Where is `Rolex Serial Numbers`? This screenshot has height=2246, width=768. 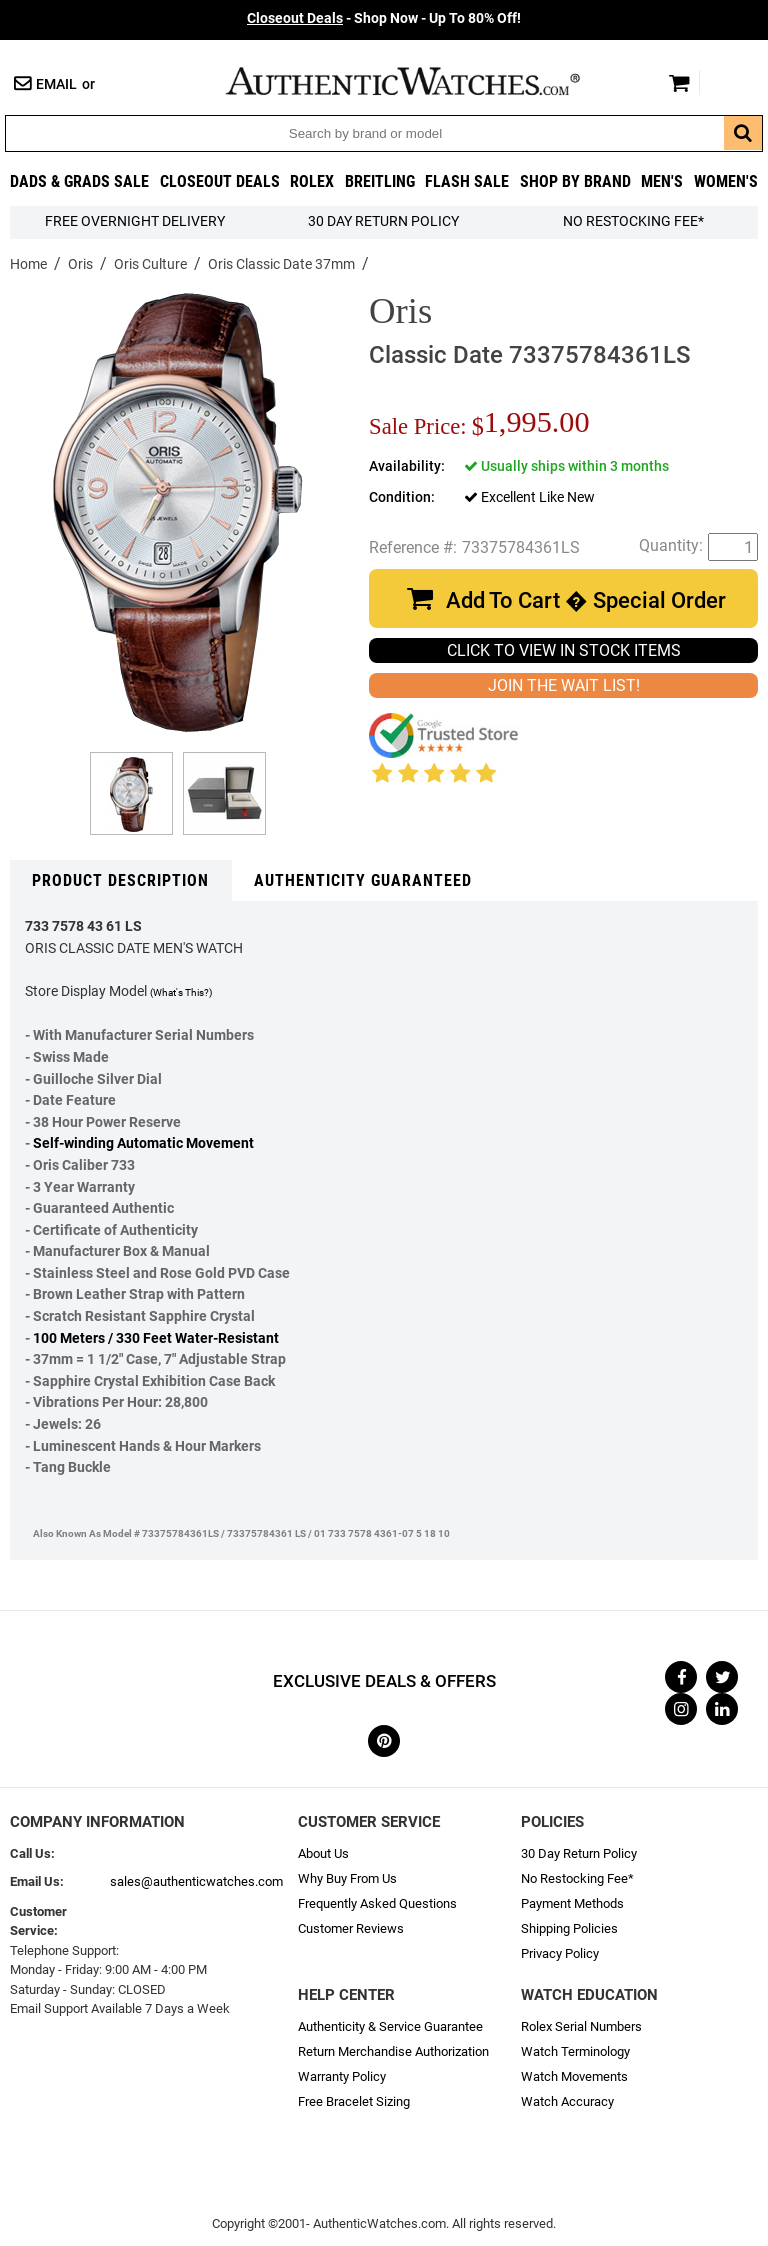 Rolex Serial Numbers is located at coordinates (581, 2026).